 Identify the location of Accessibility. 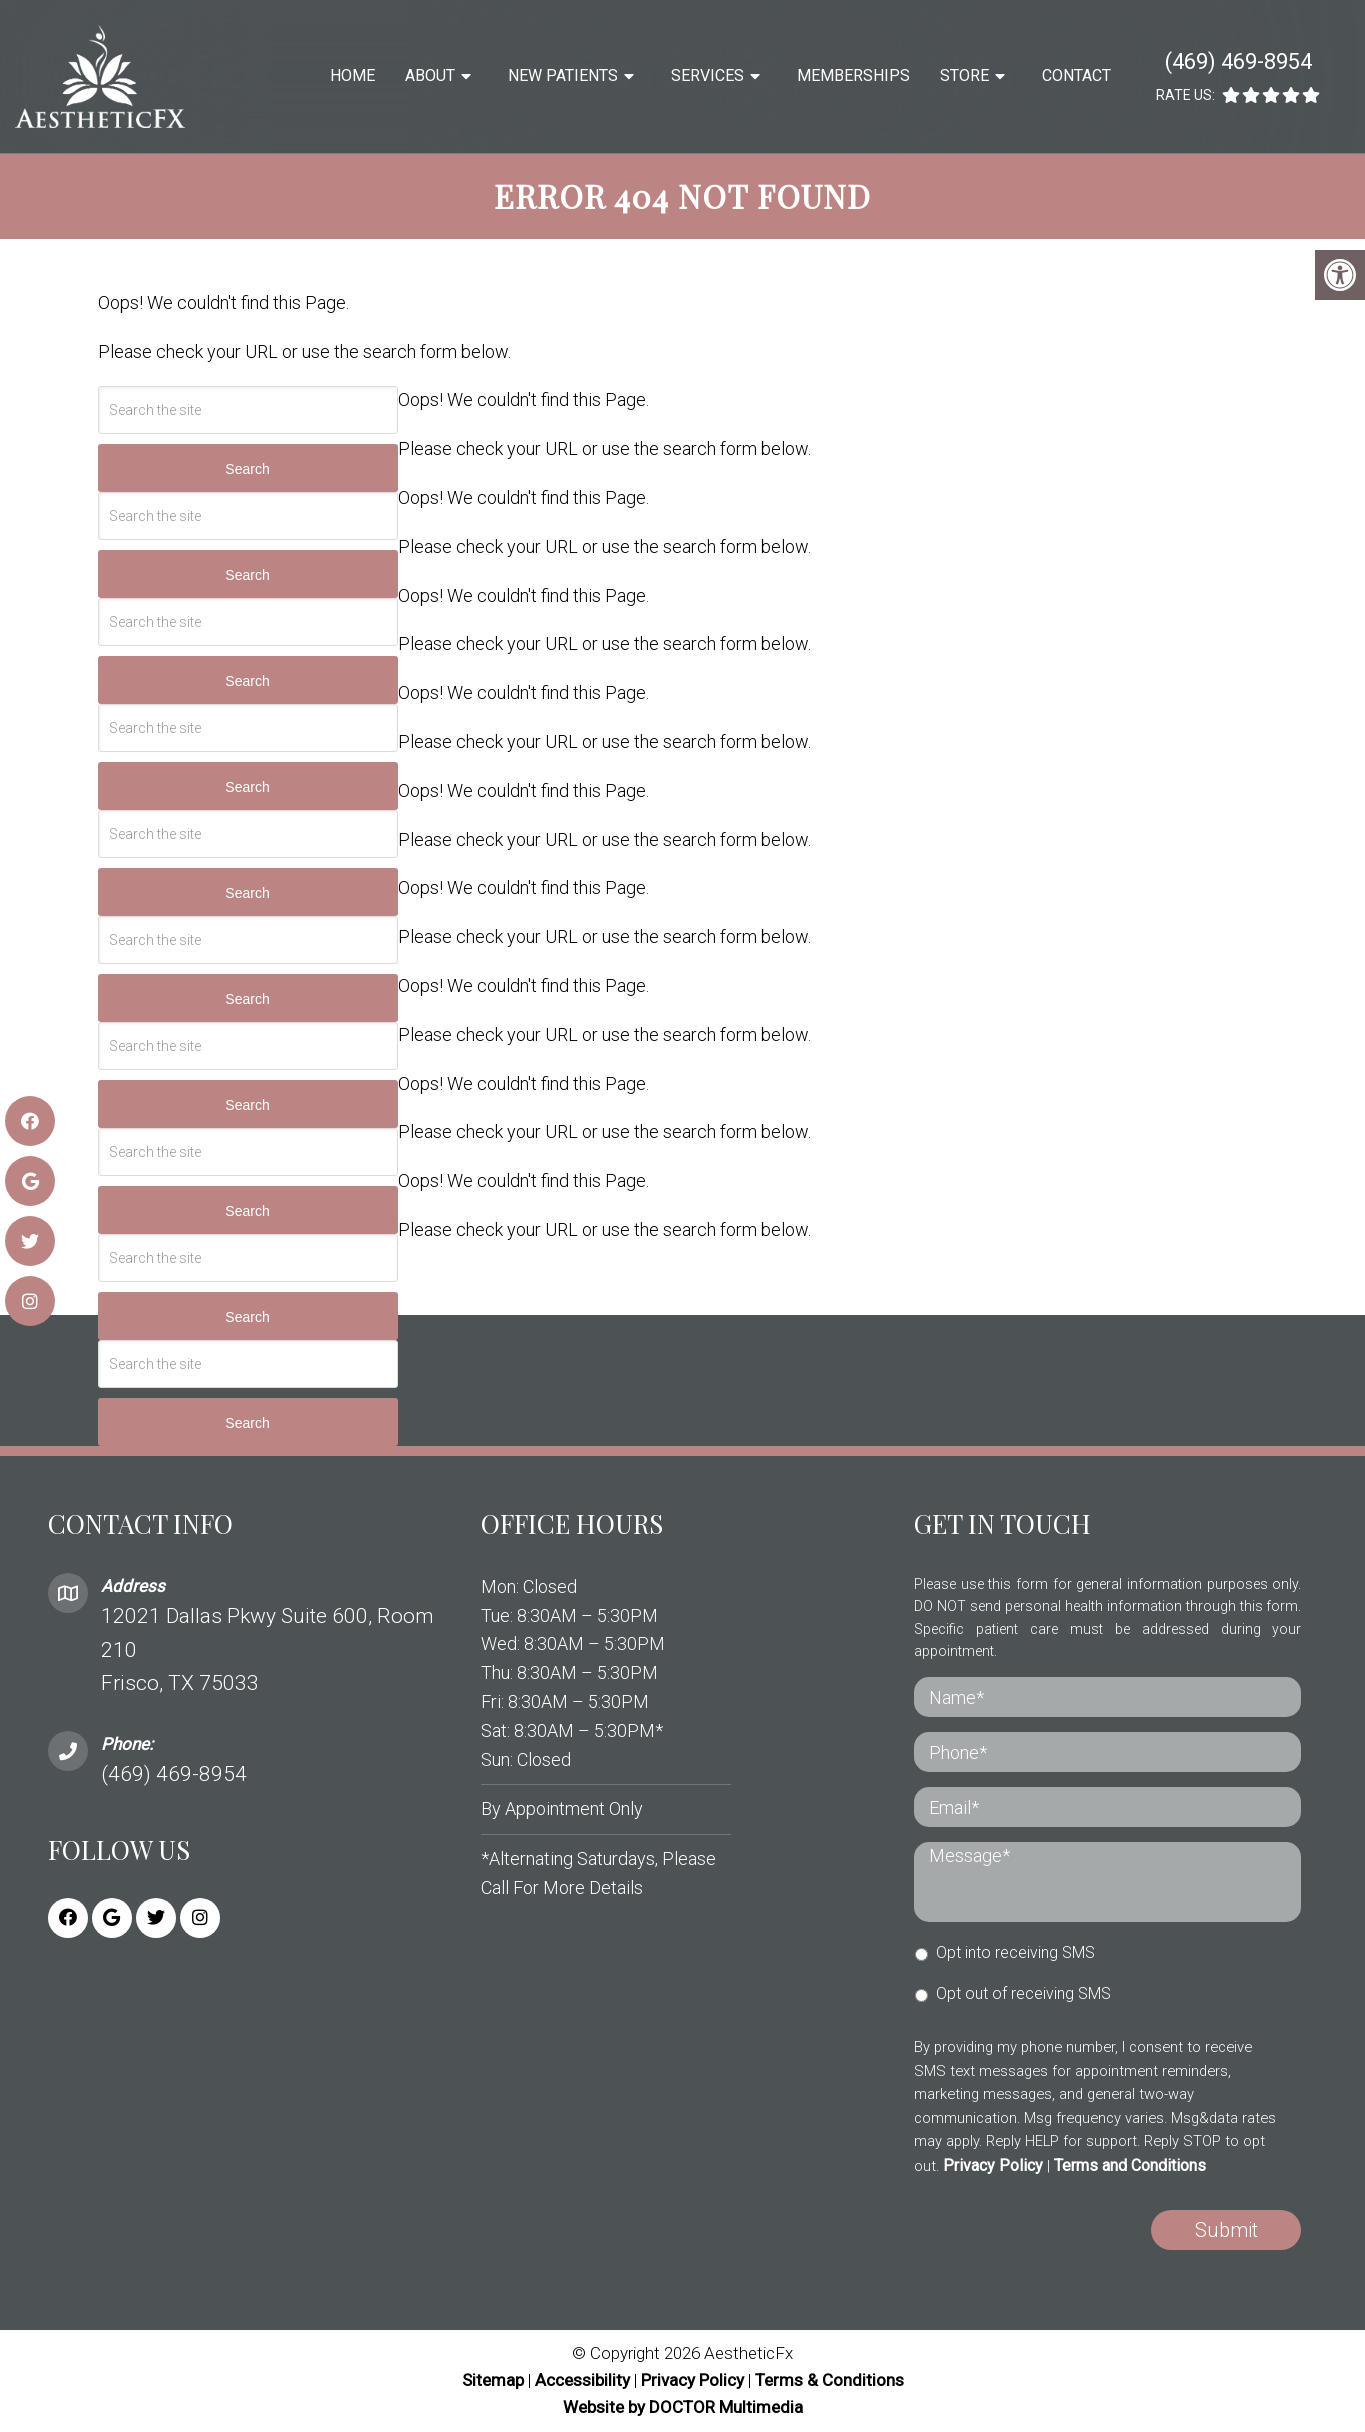
(582, 2380).